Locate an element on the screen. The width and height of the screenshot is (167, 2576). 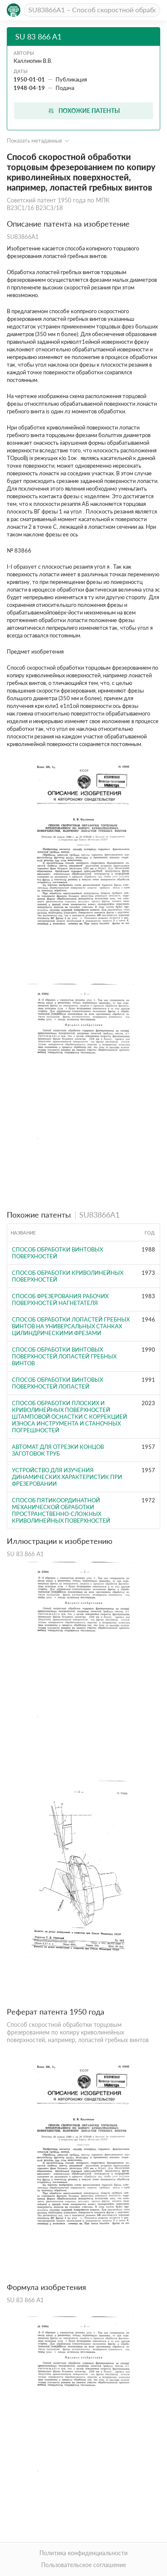
Устройство для изучения динамических характеристик при фрезеровании is located at coordinates (67, 1477).